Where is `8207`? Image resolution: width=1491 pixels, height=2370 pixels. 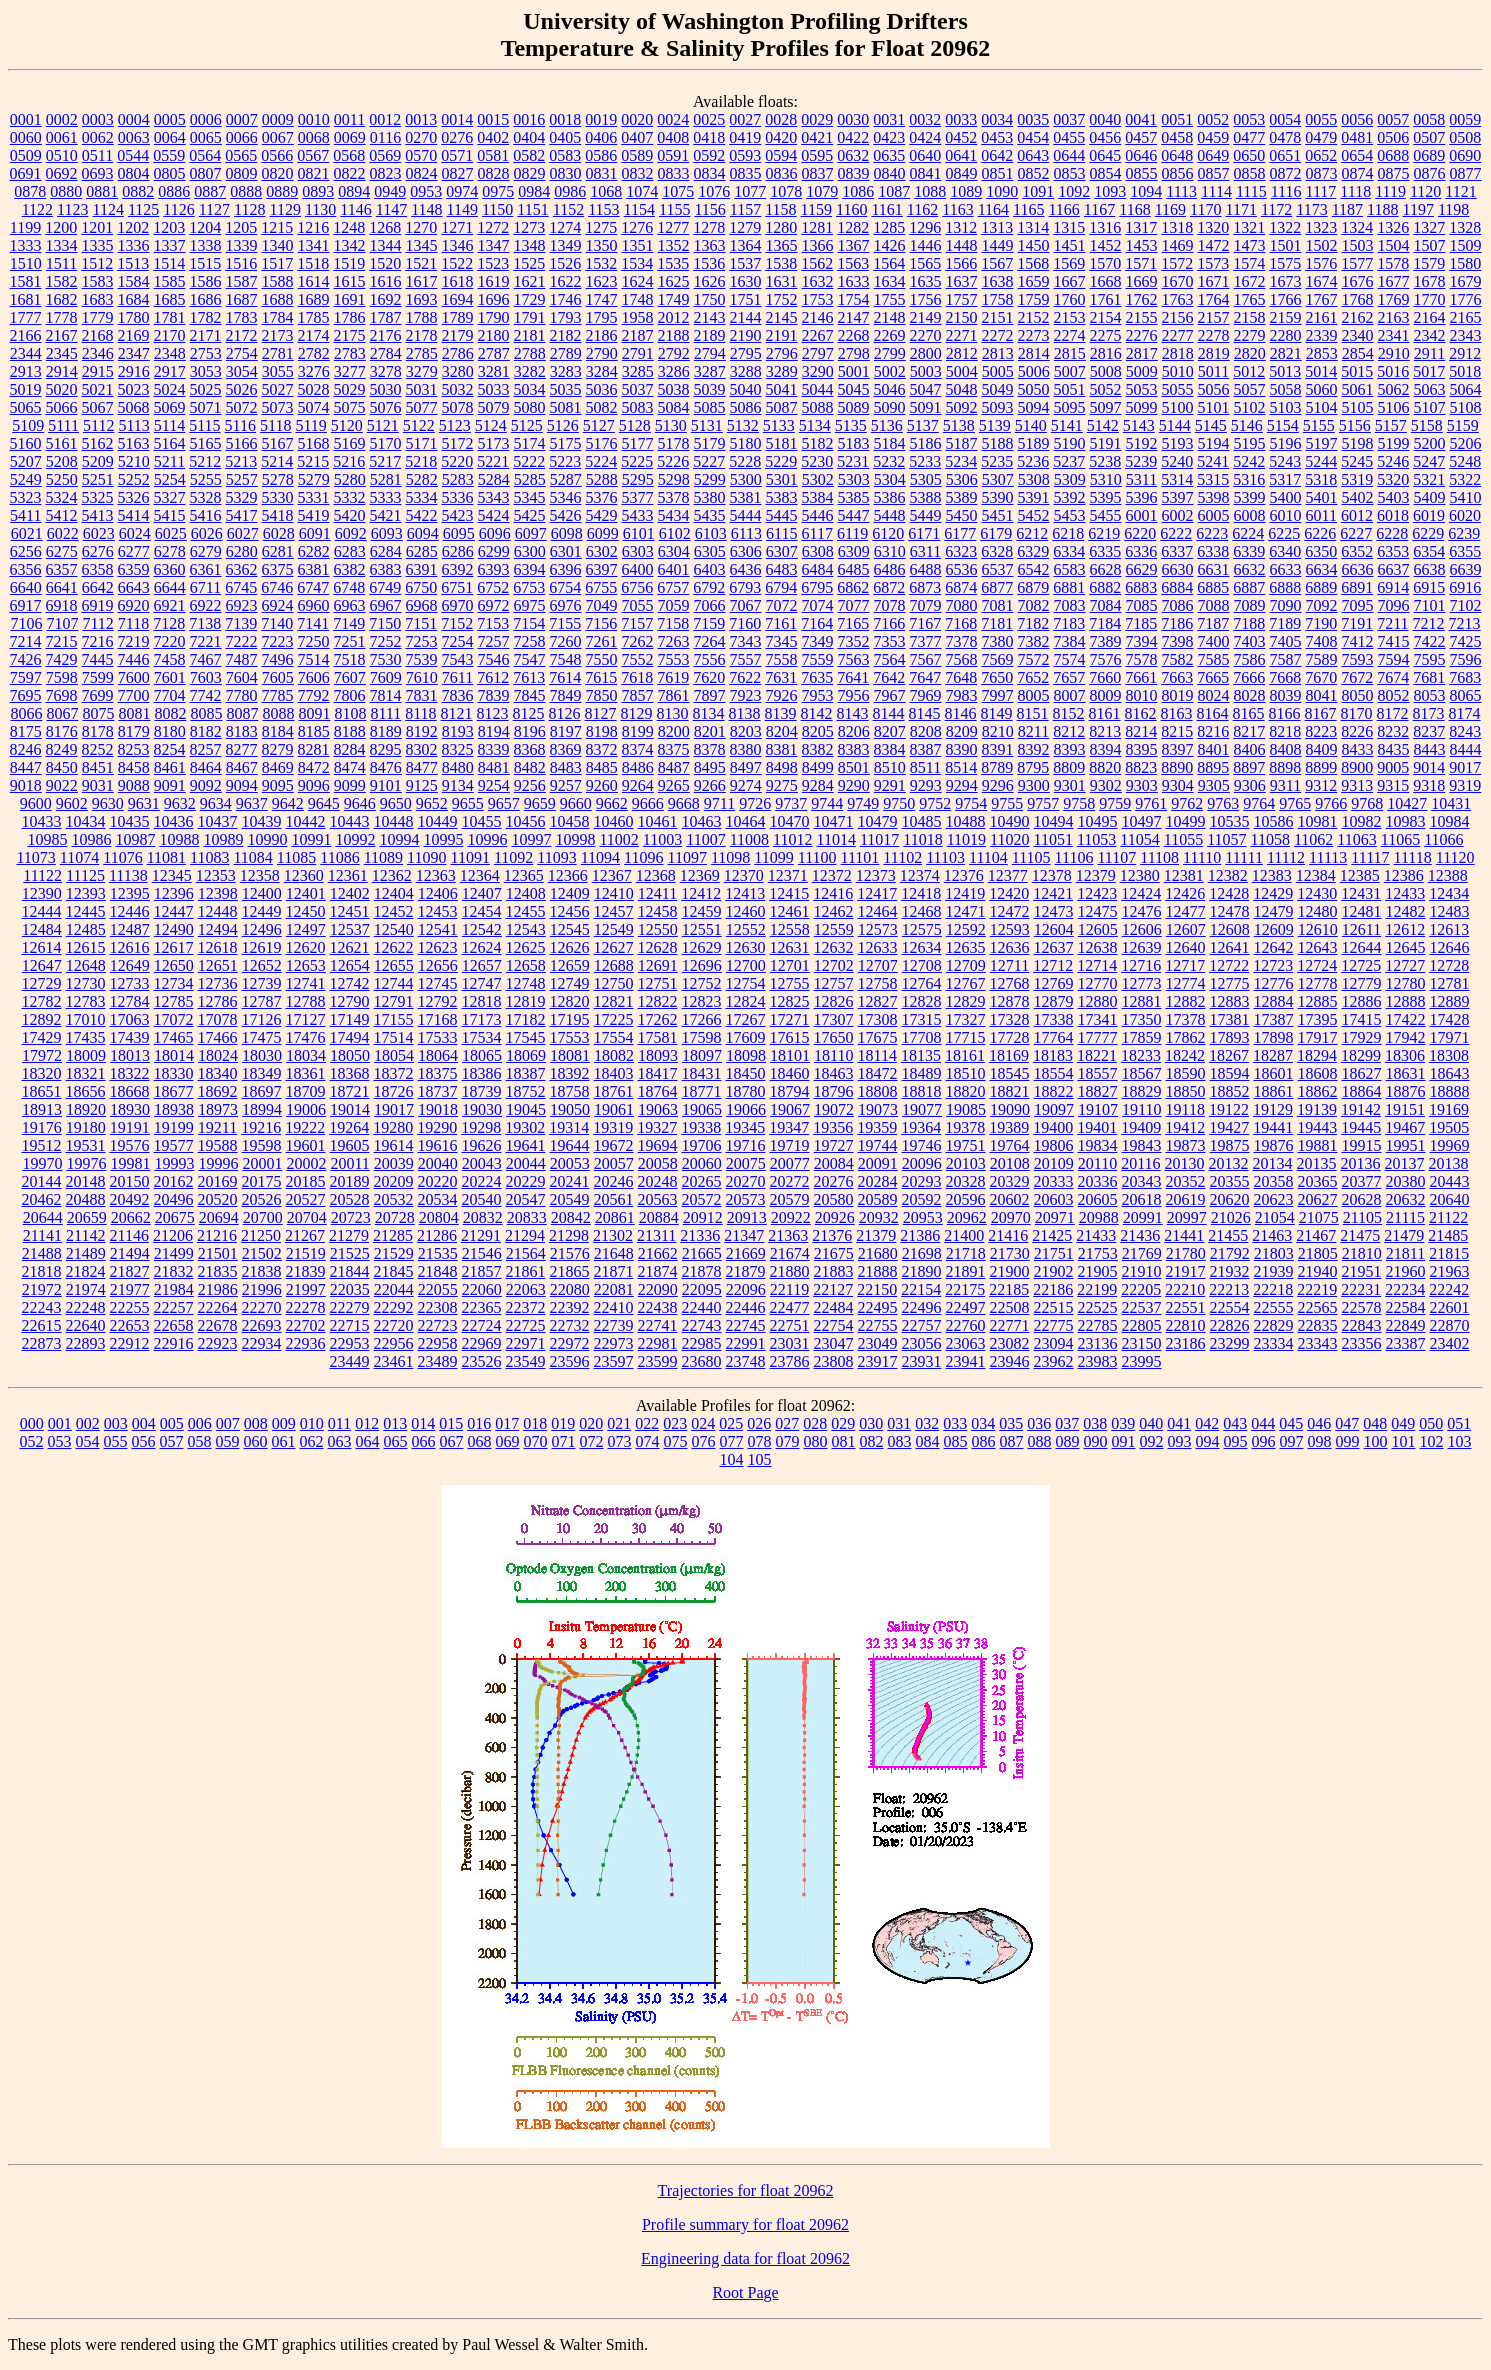 8207 is located at coordinates (890, 731).